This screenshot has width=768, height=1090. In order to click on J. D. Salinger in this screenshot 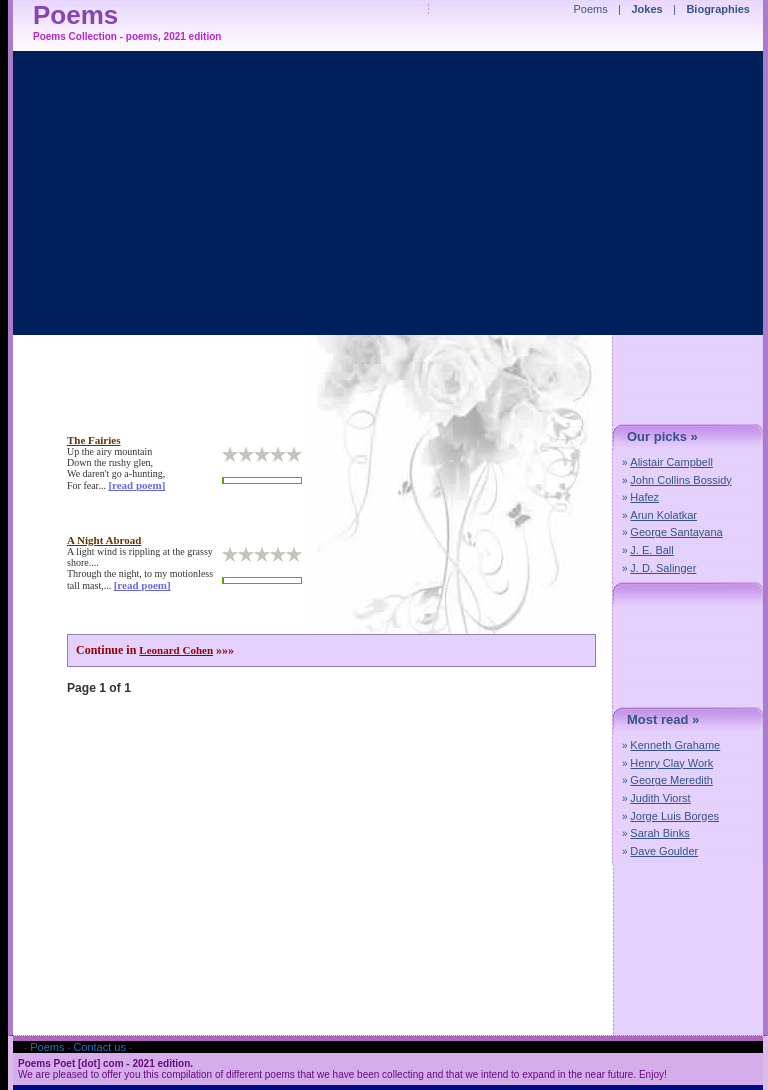, I will do `click(663, 568)`.